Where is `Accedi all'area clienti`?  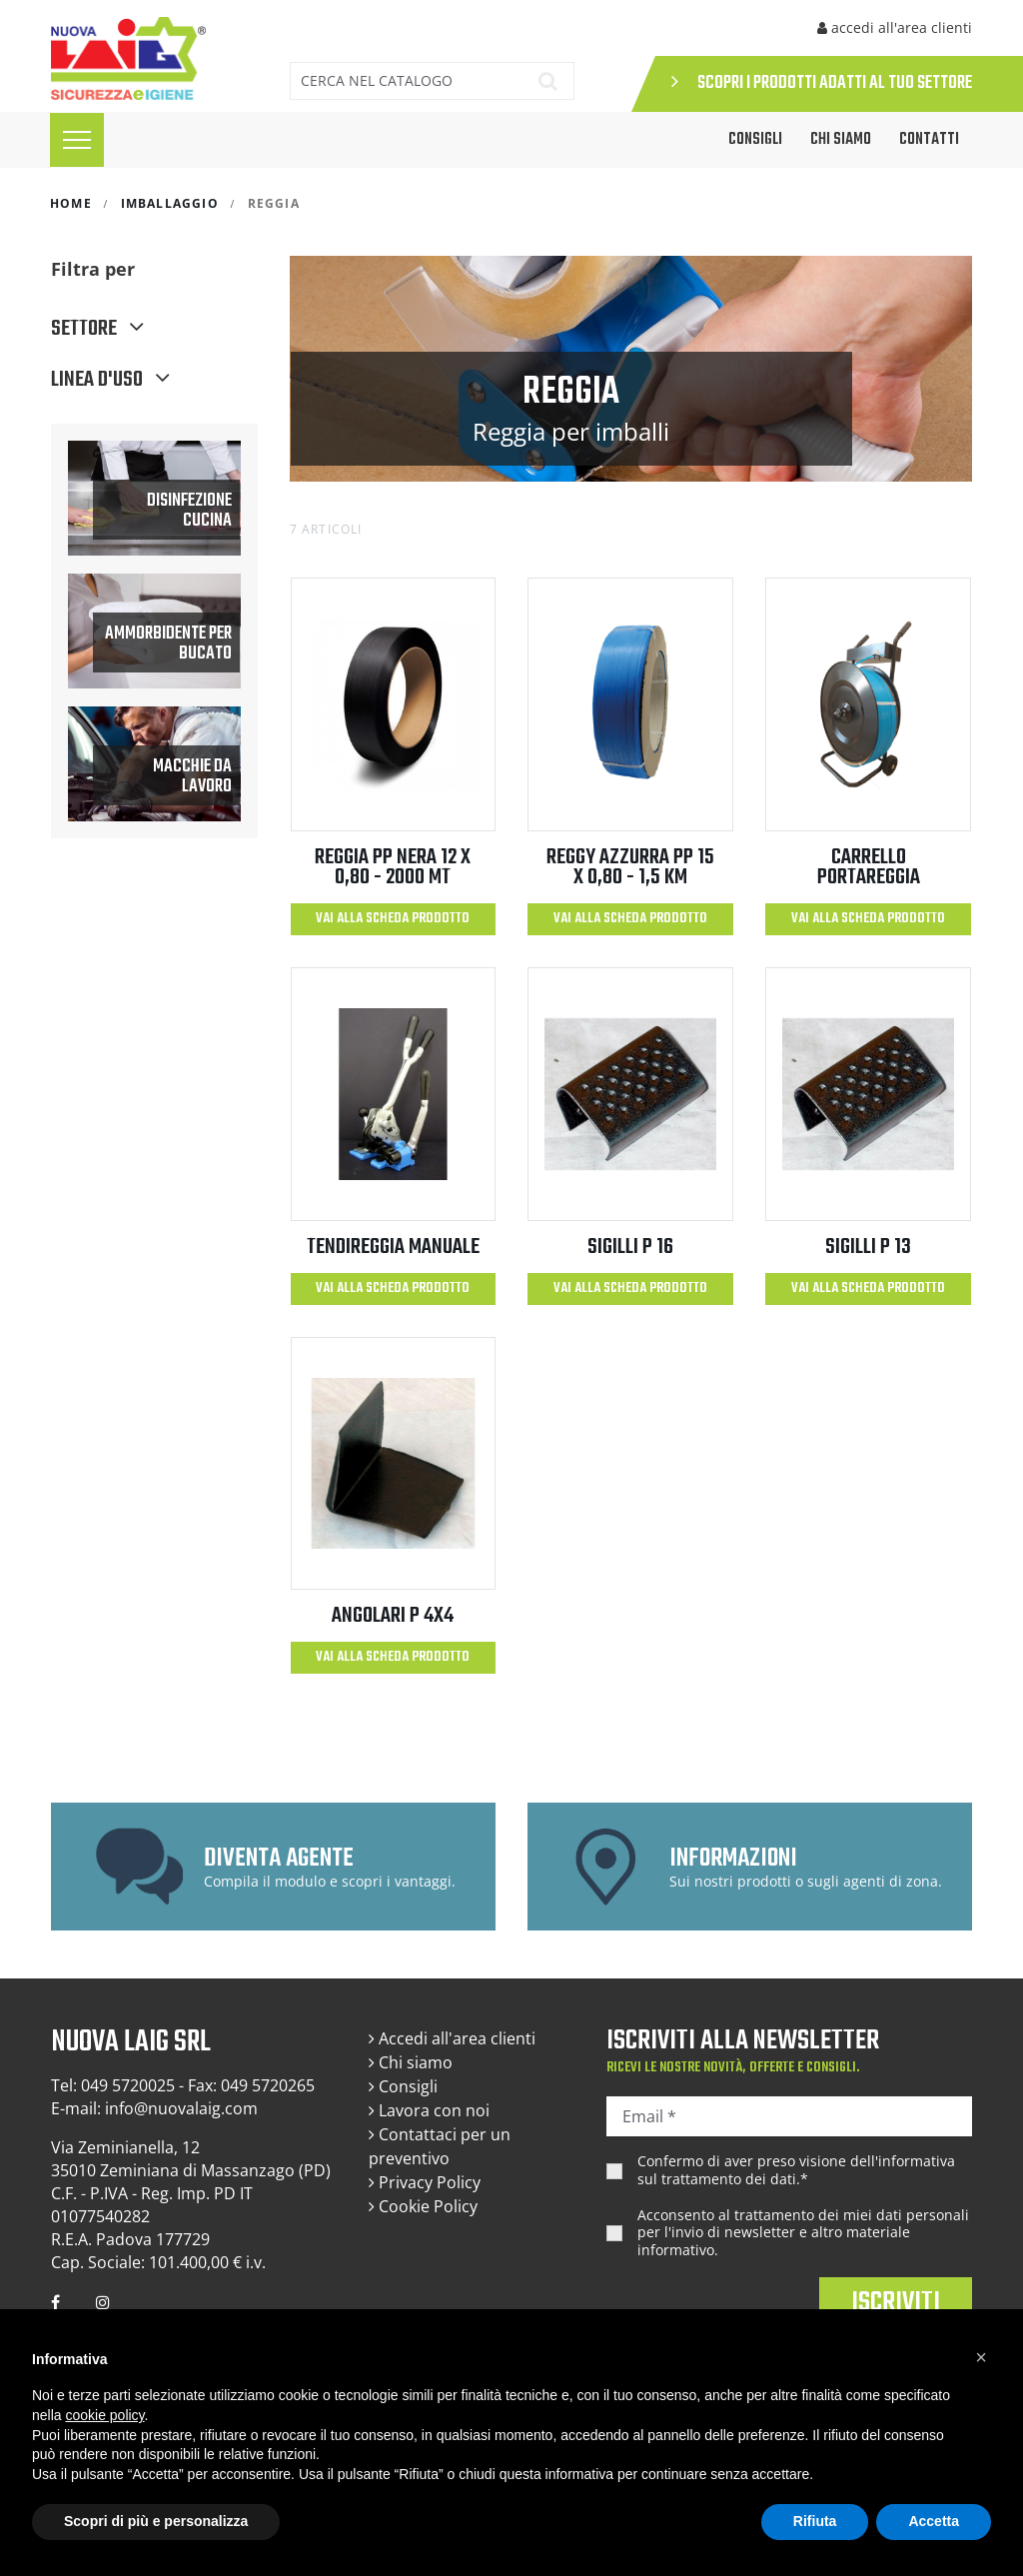
Accedi all'area clienti is located at coordinates (452, 2038).